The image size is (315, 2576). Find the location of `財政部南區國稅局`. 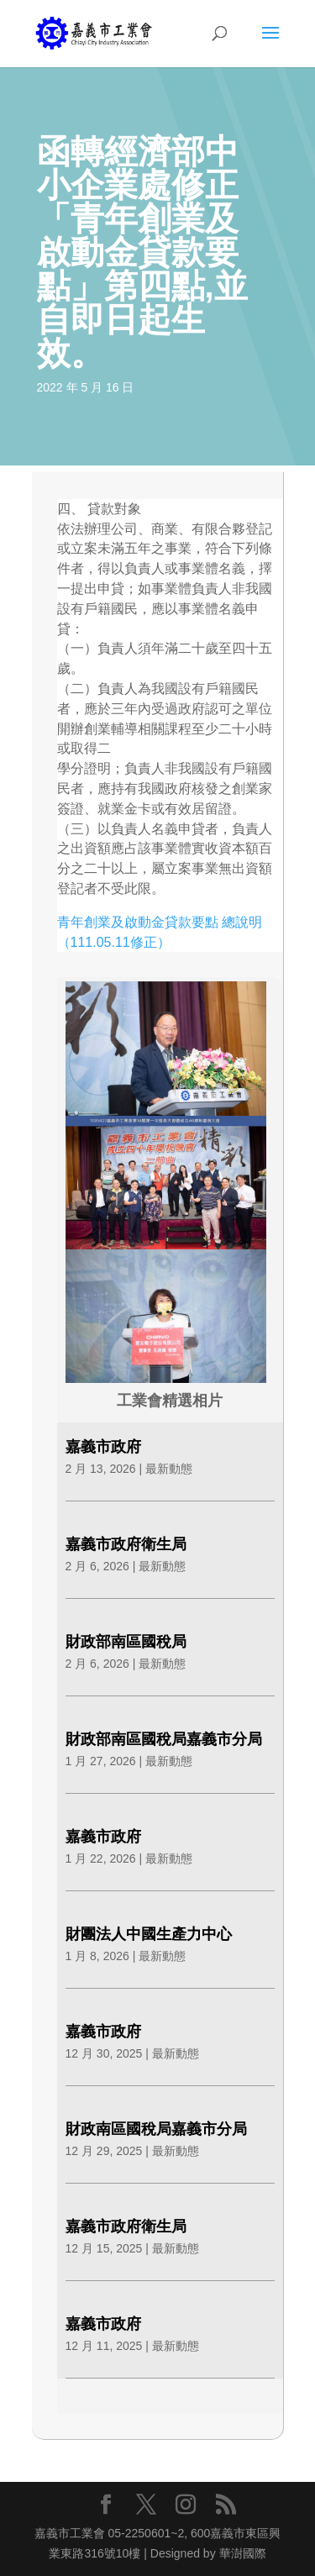

財政部南區國稅局 is located at coordinates (126, 1641).